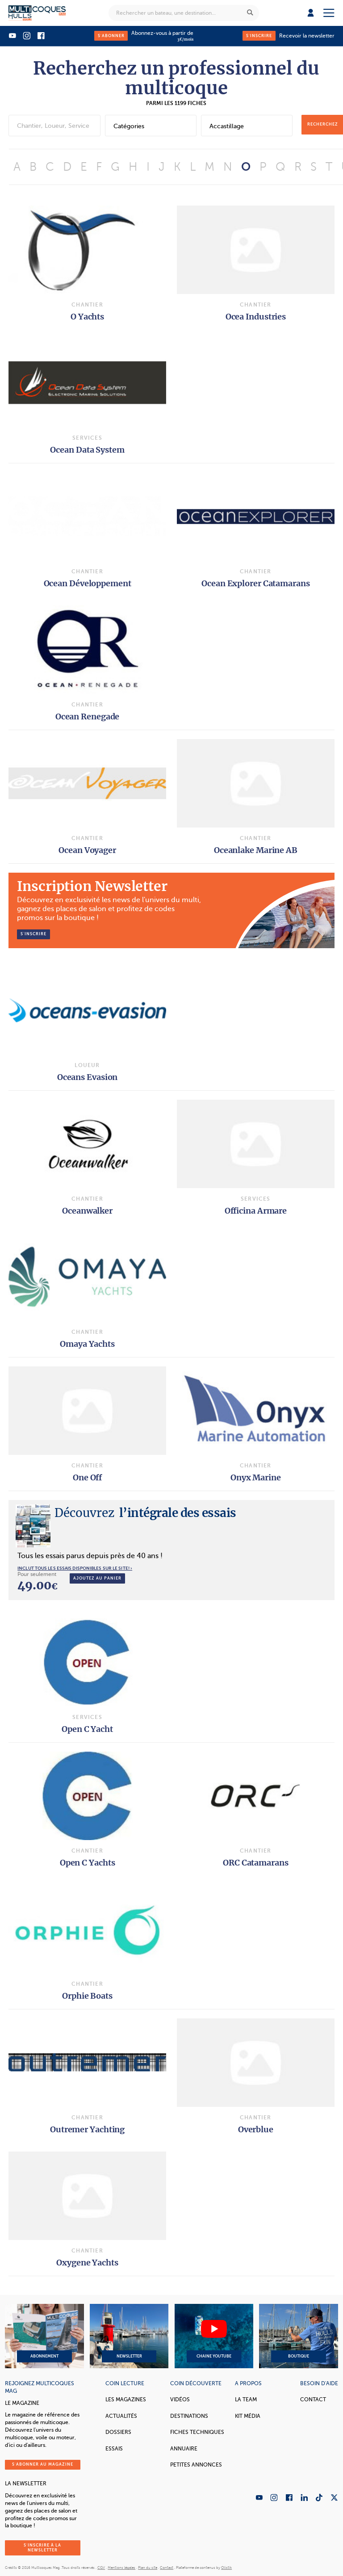  Describe the element at coordinates (256, 1862) in the screenshot. I see `ORC Catamarans` at that location.